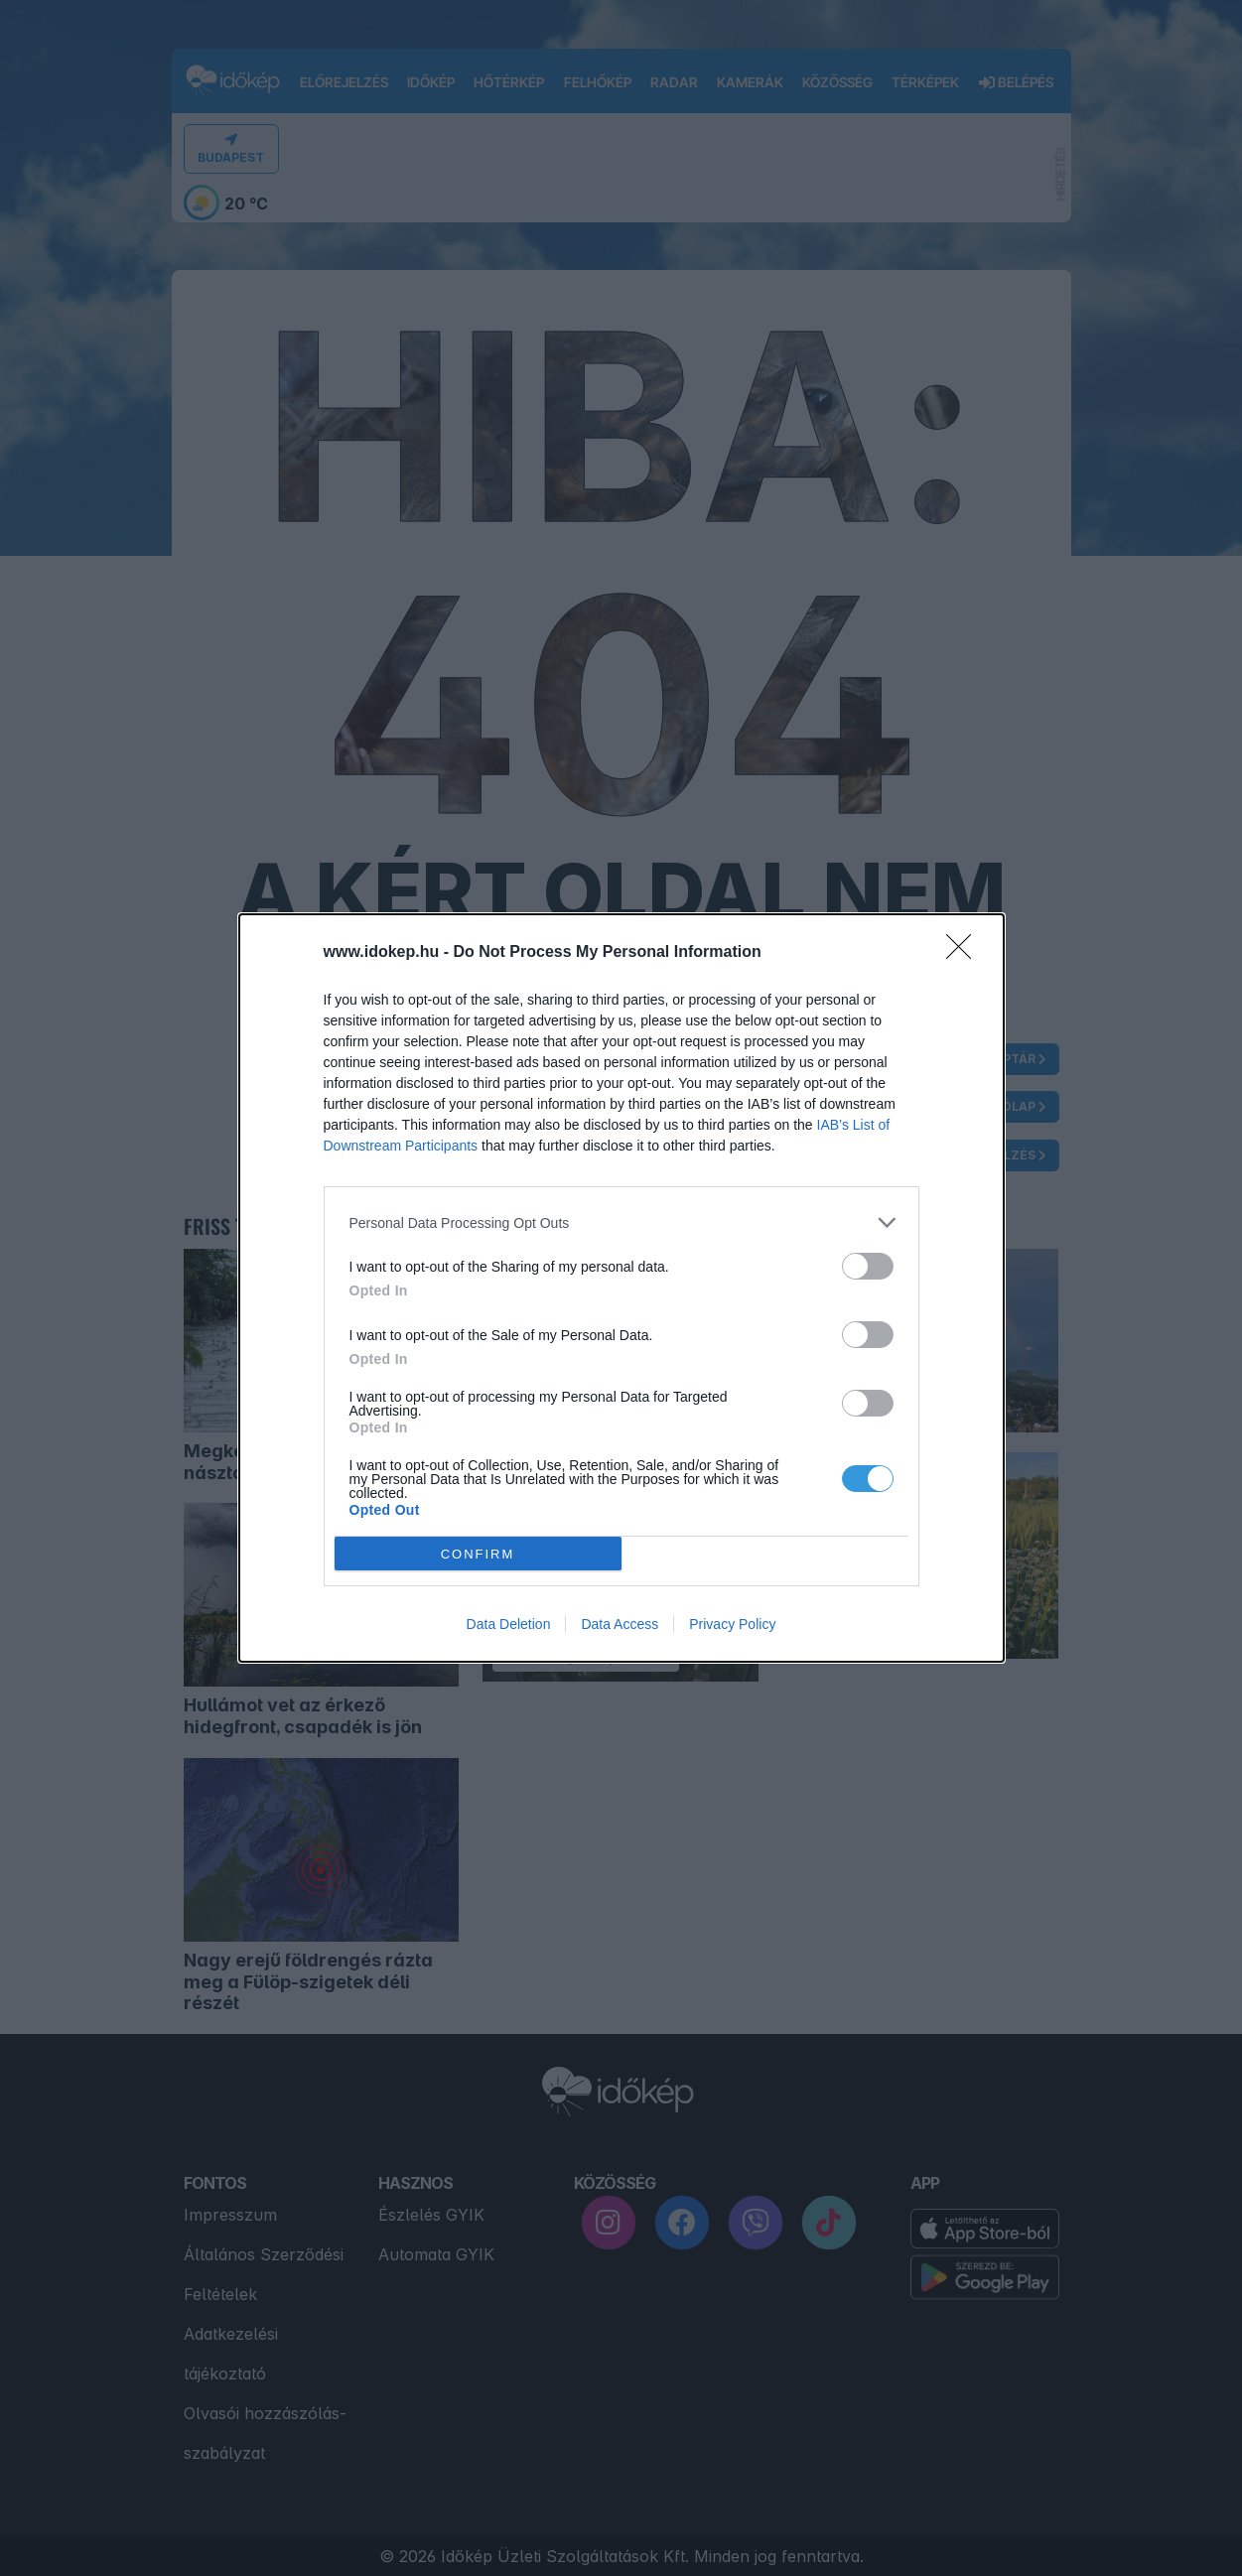 This screenshot has width=1242, height=2576. I want to click on [Close], so click(965, 953).